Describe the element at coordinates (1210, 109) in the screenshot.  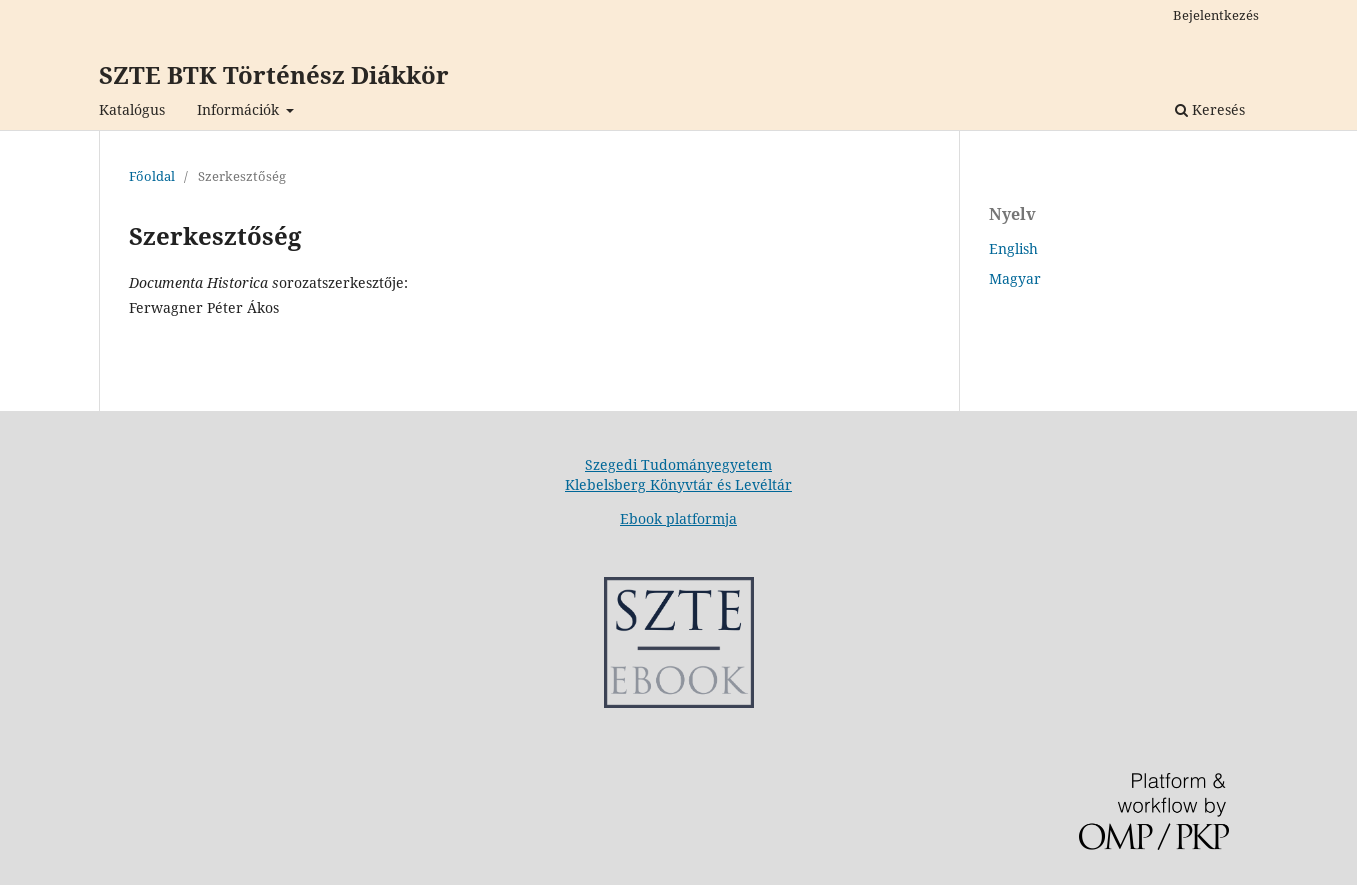
I see `Keresés` at that location.